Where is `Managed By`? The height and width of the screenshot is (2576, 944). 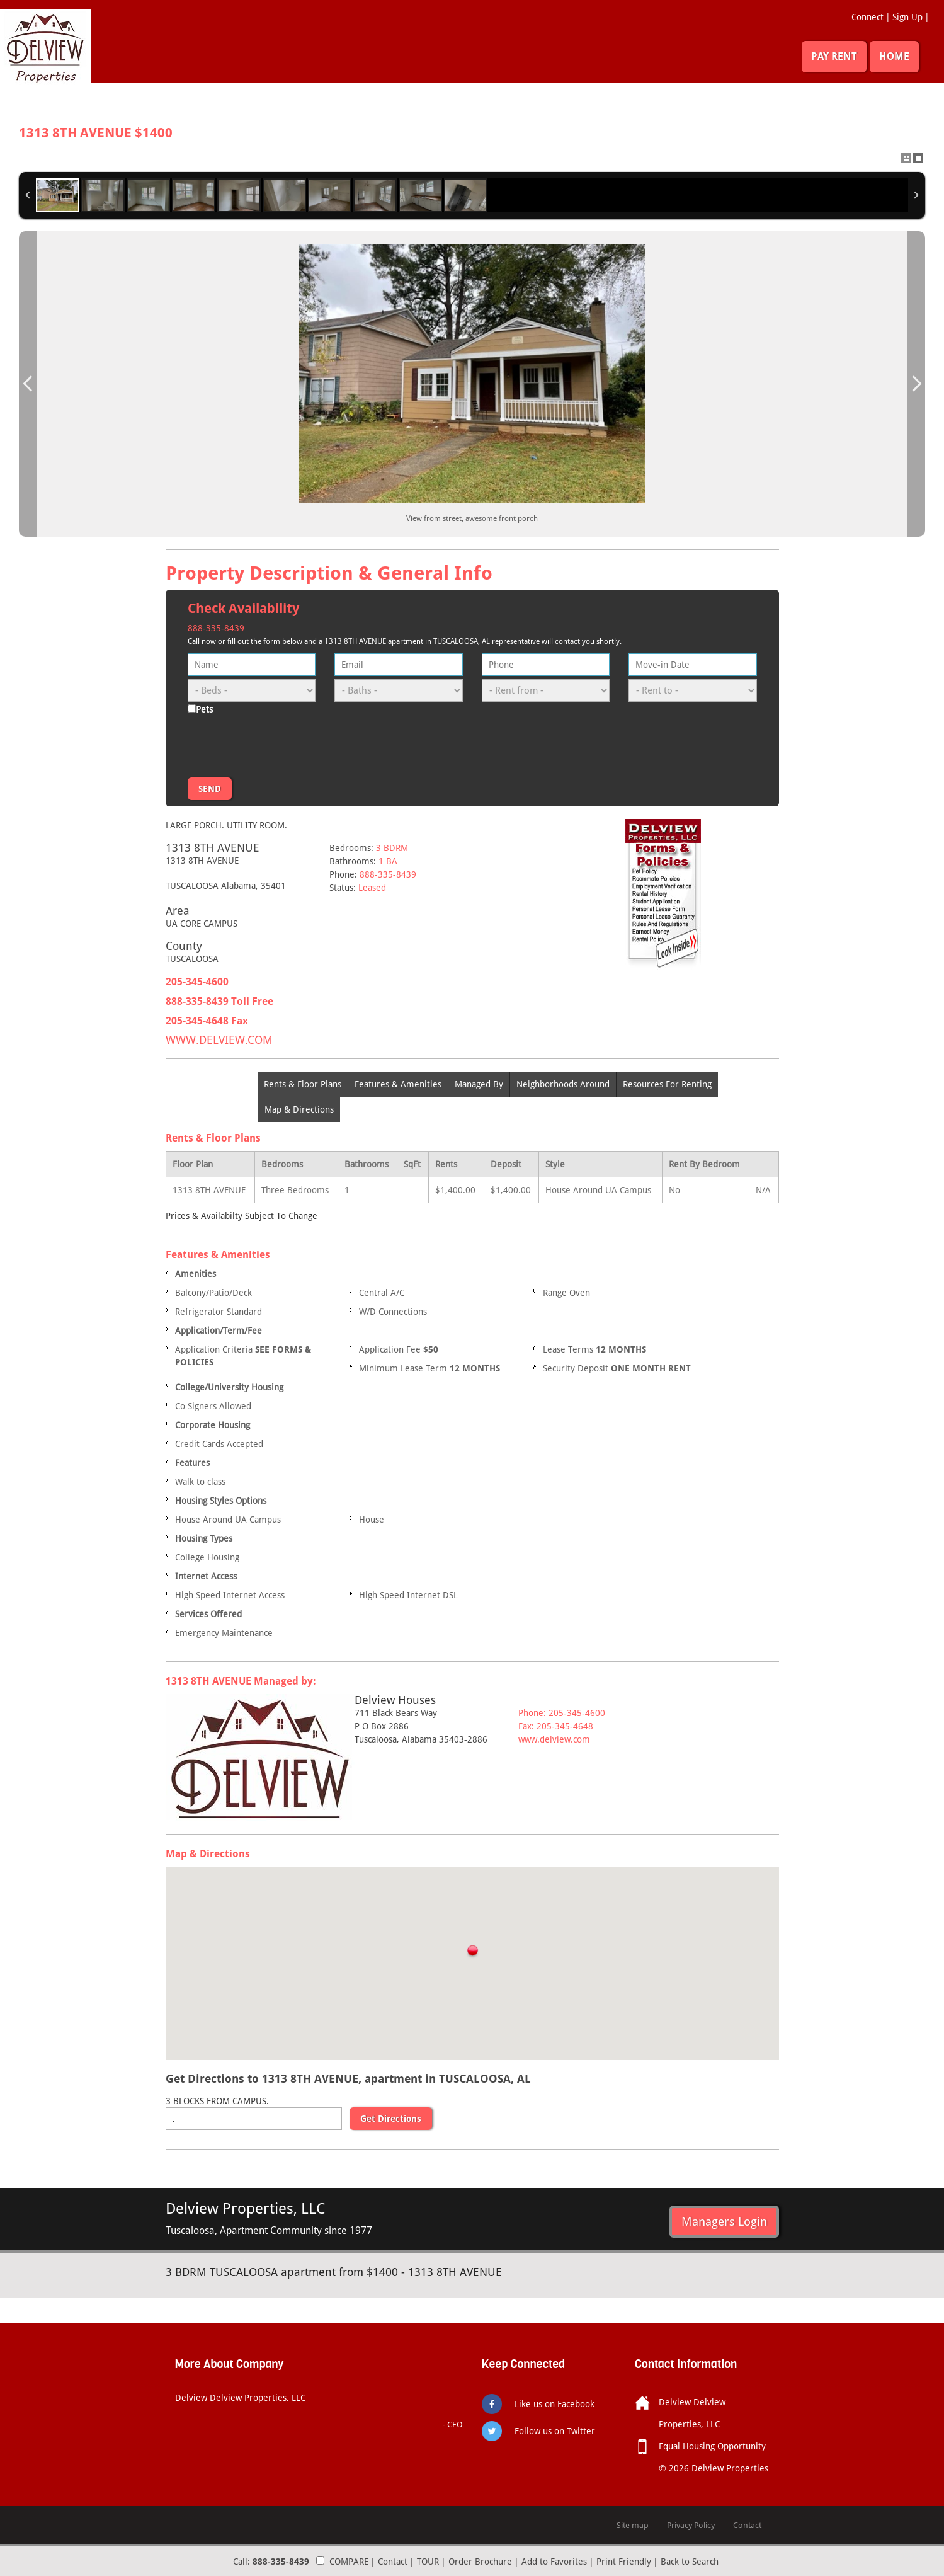 Managed By is located at coordinates (479, 1084).